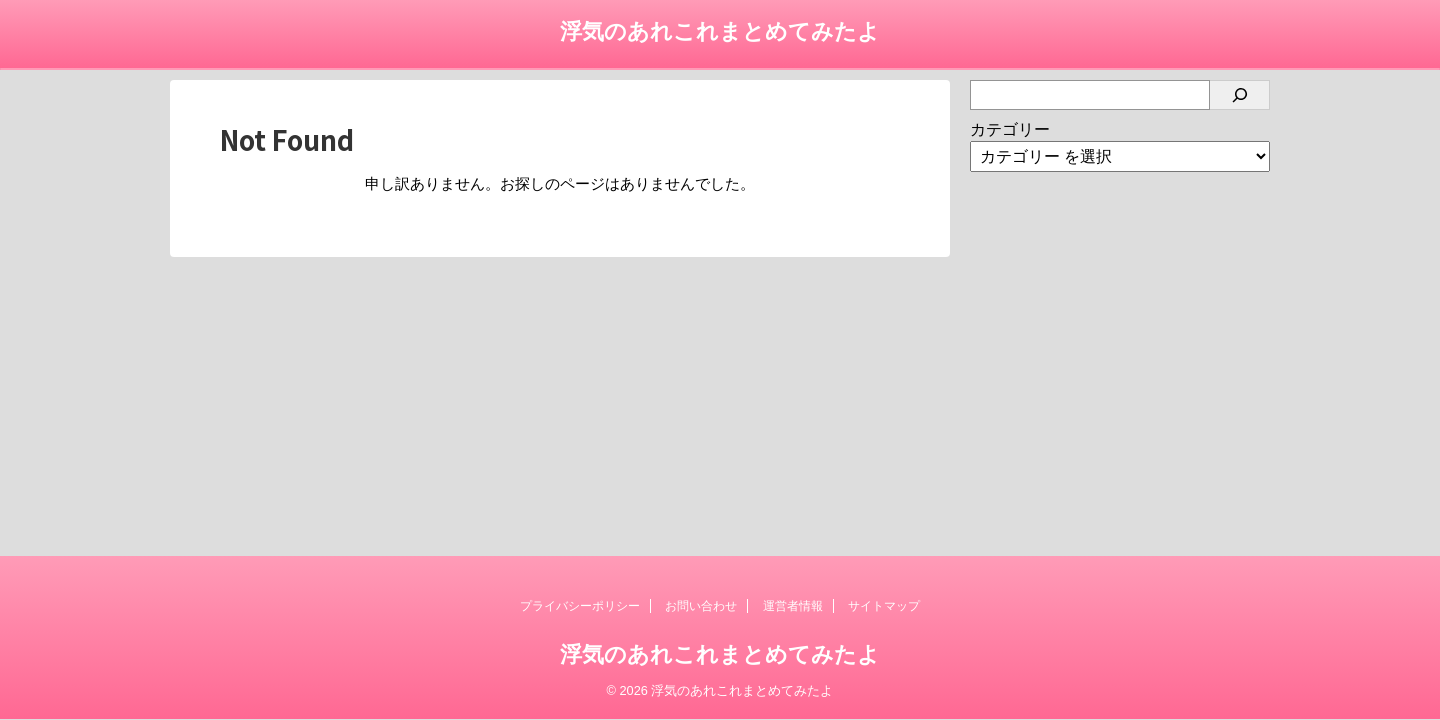  What do you see at coordinates (1240, 95) in the screenshot?
I see `[検索]` at bounding box center [1240, 95].